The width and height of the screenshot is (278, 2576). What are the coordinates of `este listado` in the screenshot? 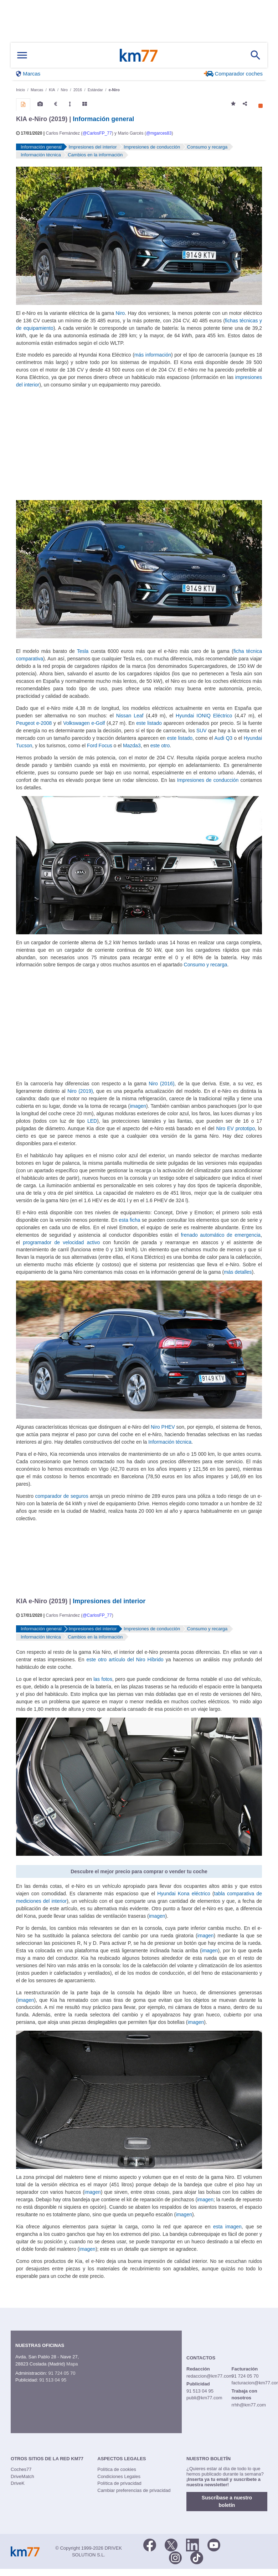 It's located at (148, 723).